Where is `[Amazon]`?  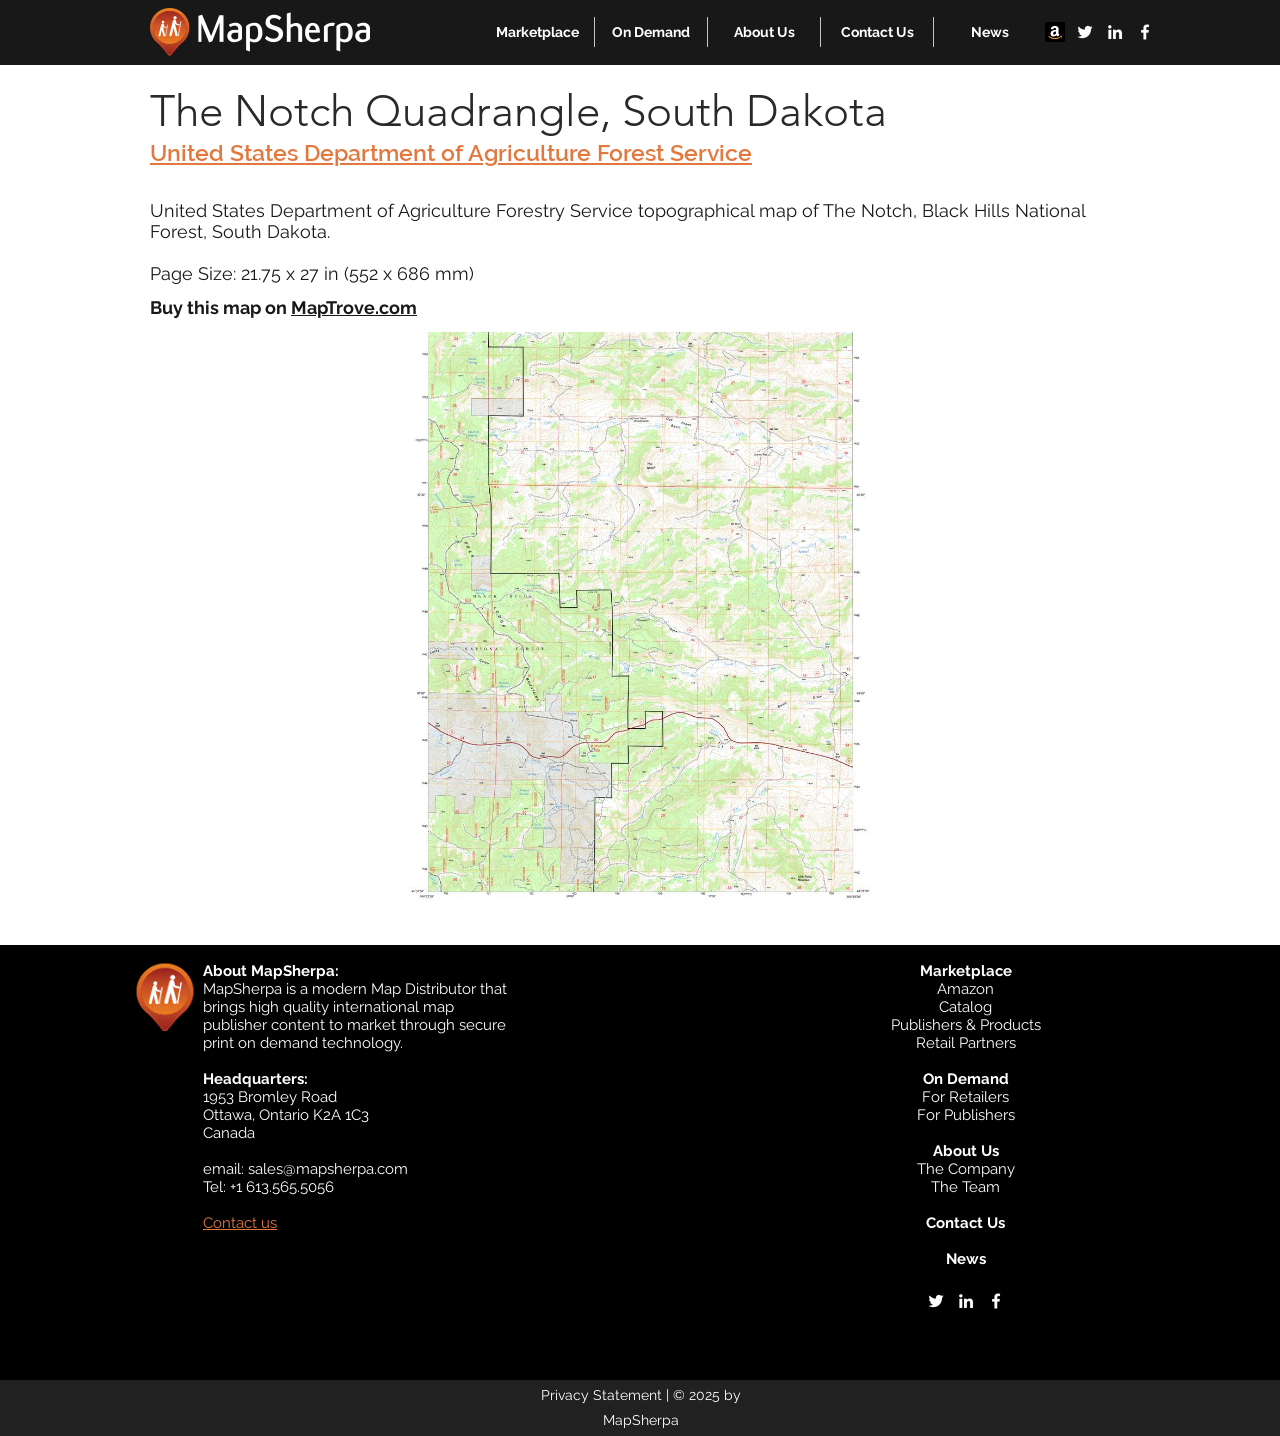 [Amazon] is located at coordinates (1055, 32).